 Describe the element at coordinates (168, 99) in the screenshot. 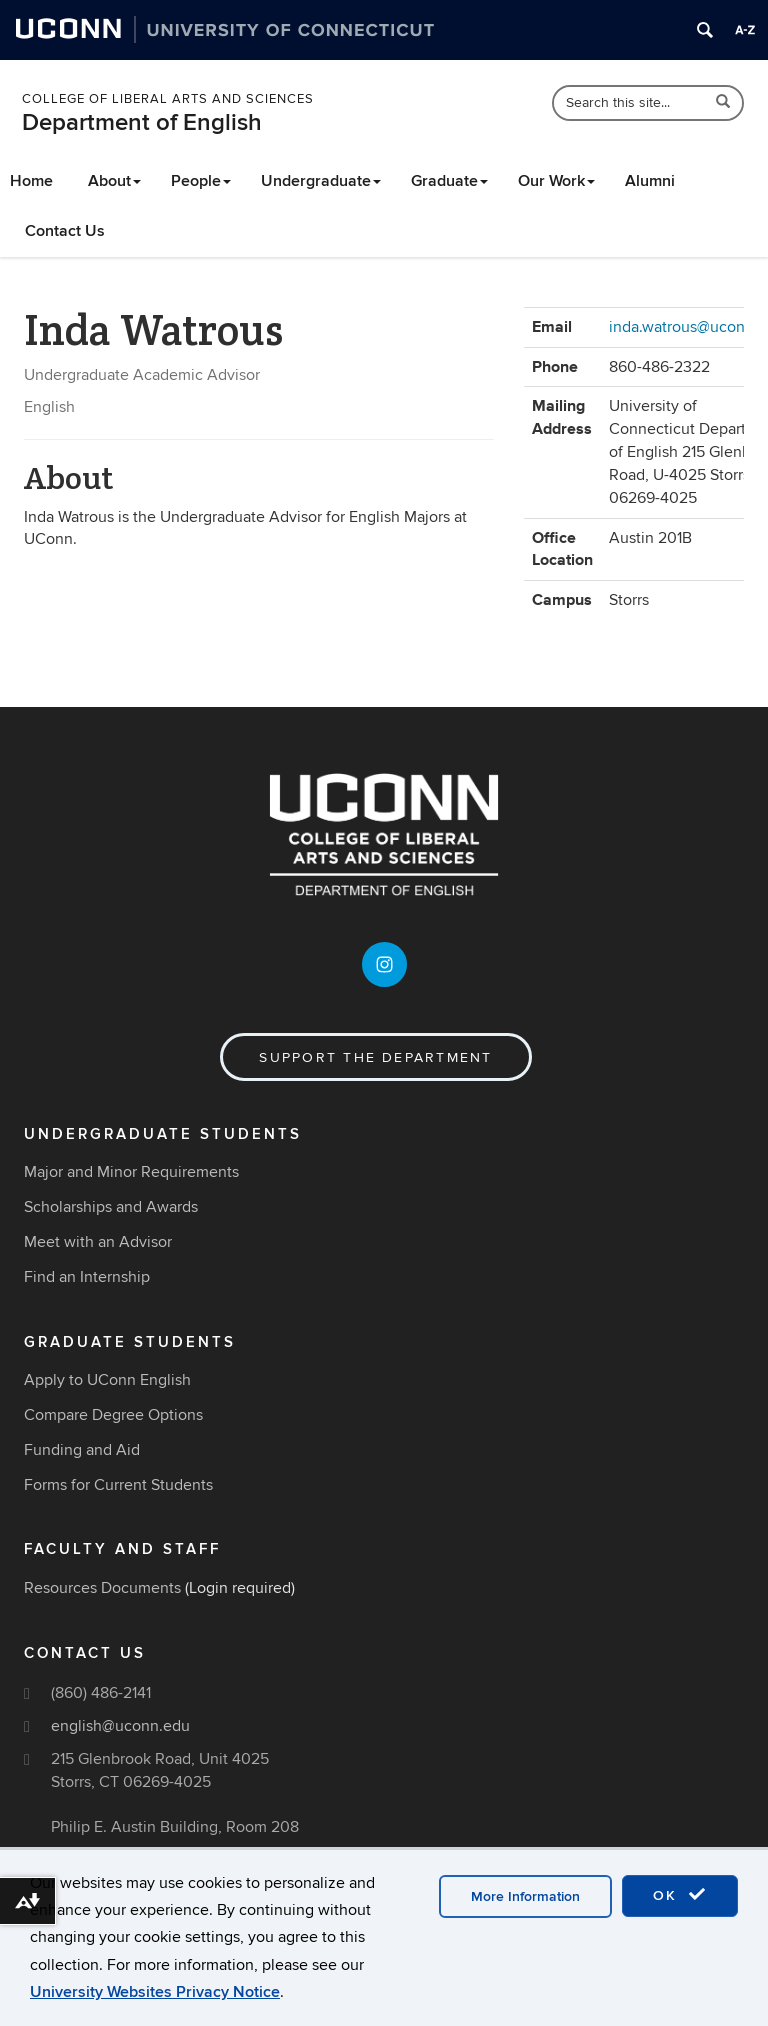

I see `College of Liberal Arts and Sciences` at that location.